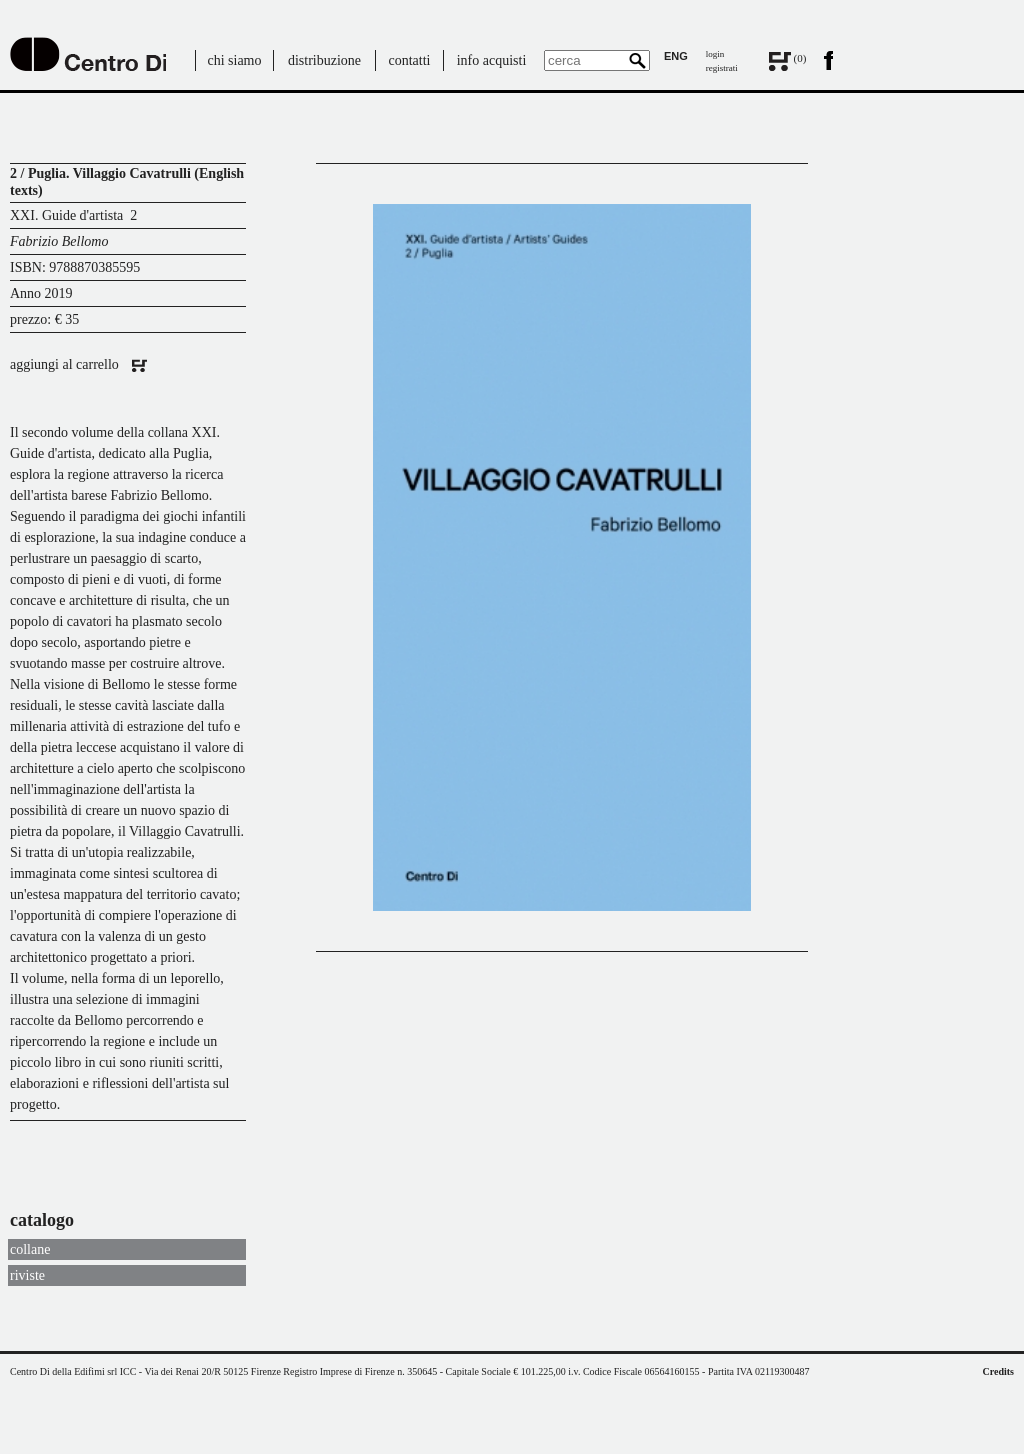 This screenshot has width=1024, height=1454. Describe the element at coordinates (30, 1249) in the screenshot. I see `collane` at that location.